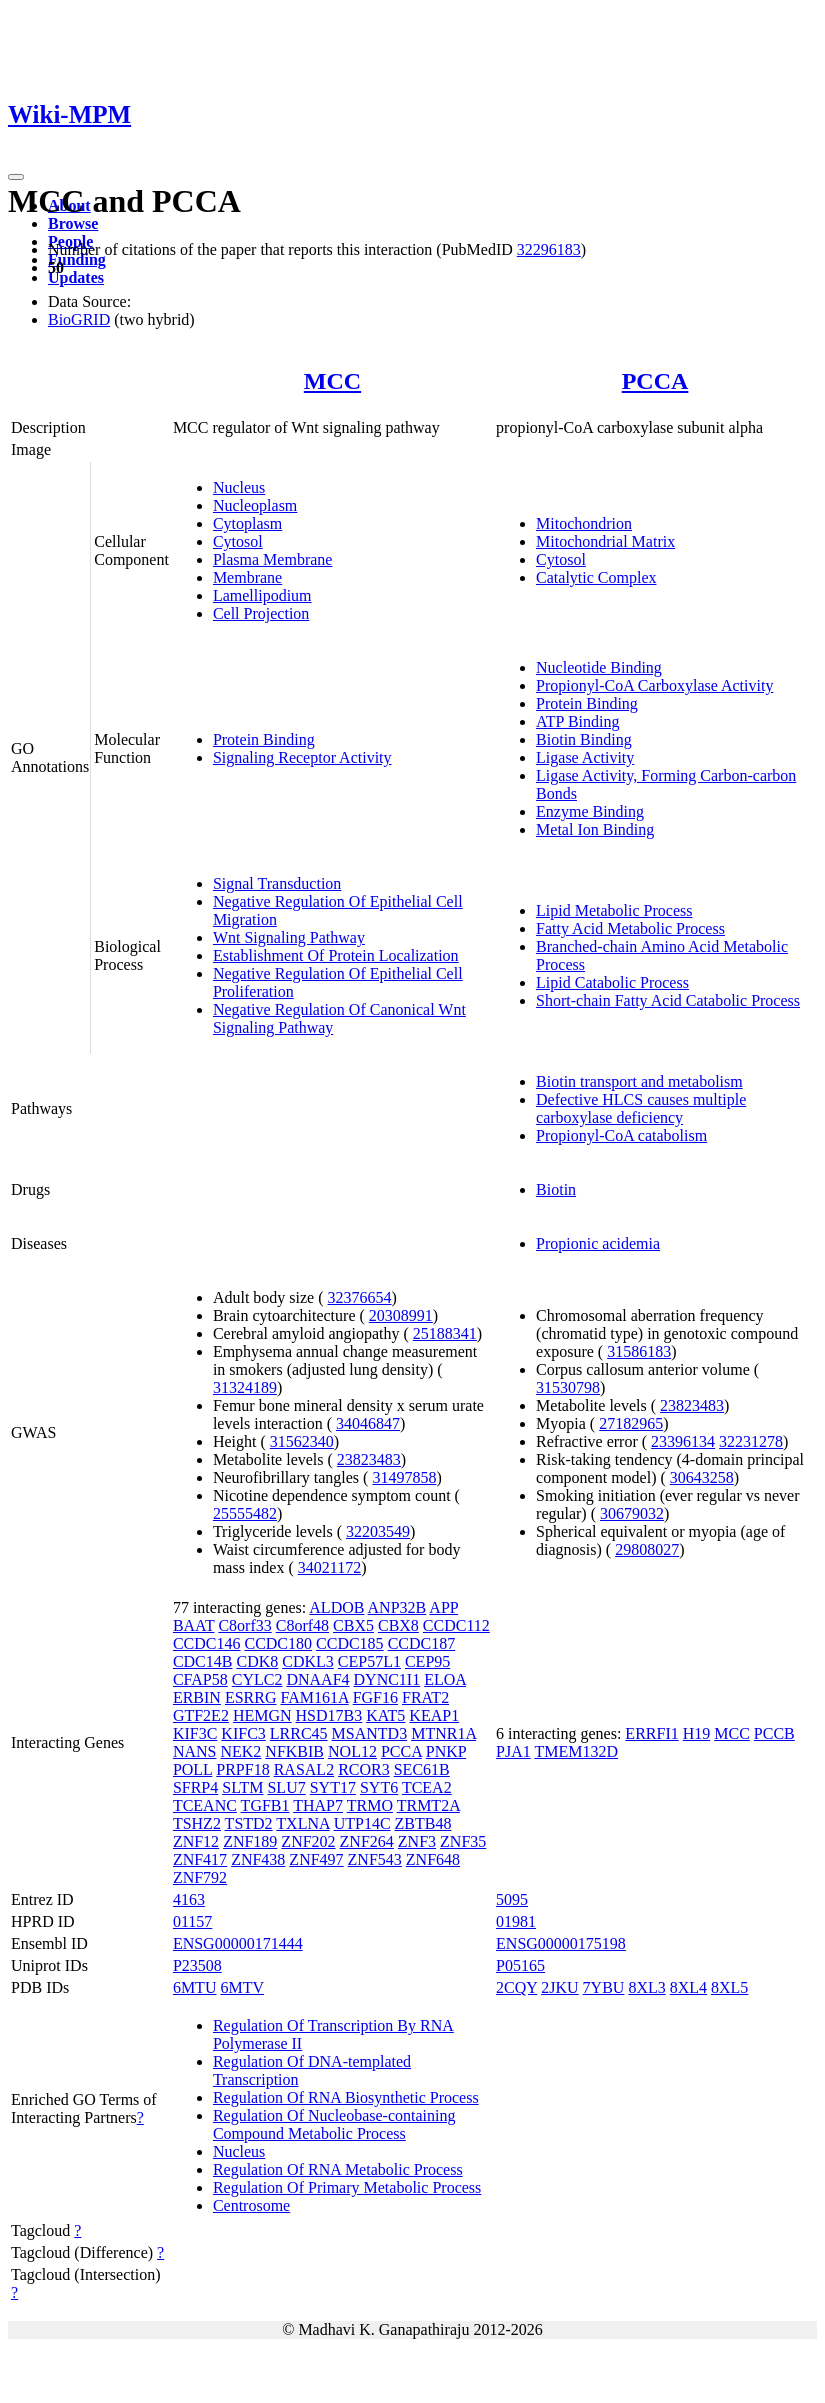 Image resolution: width=825 pixels, height=2403 pixels. Describe the element at coordinates (192, 1921) in the screenshot. I see `01157` at that location.